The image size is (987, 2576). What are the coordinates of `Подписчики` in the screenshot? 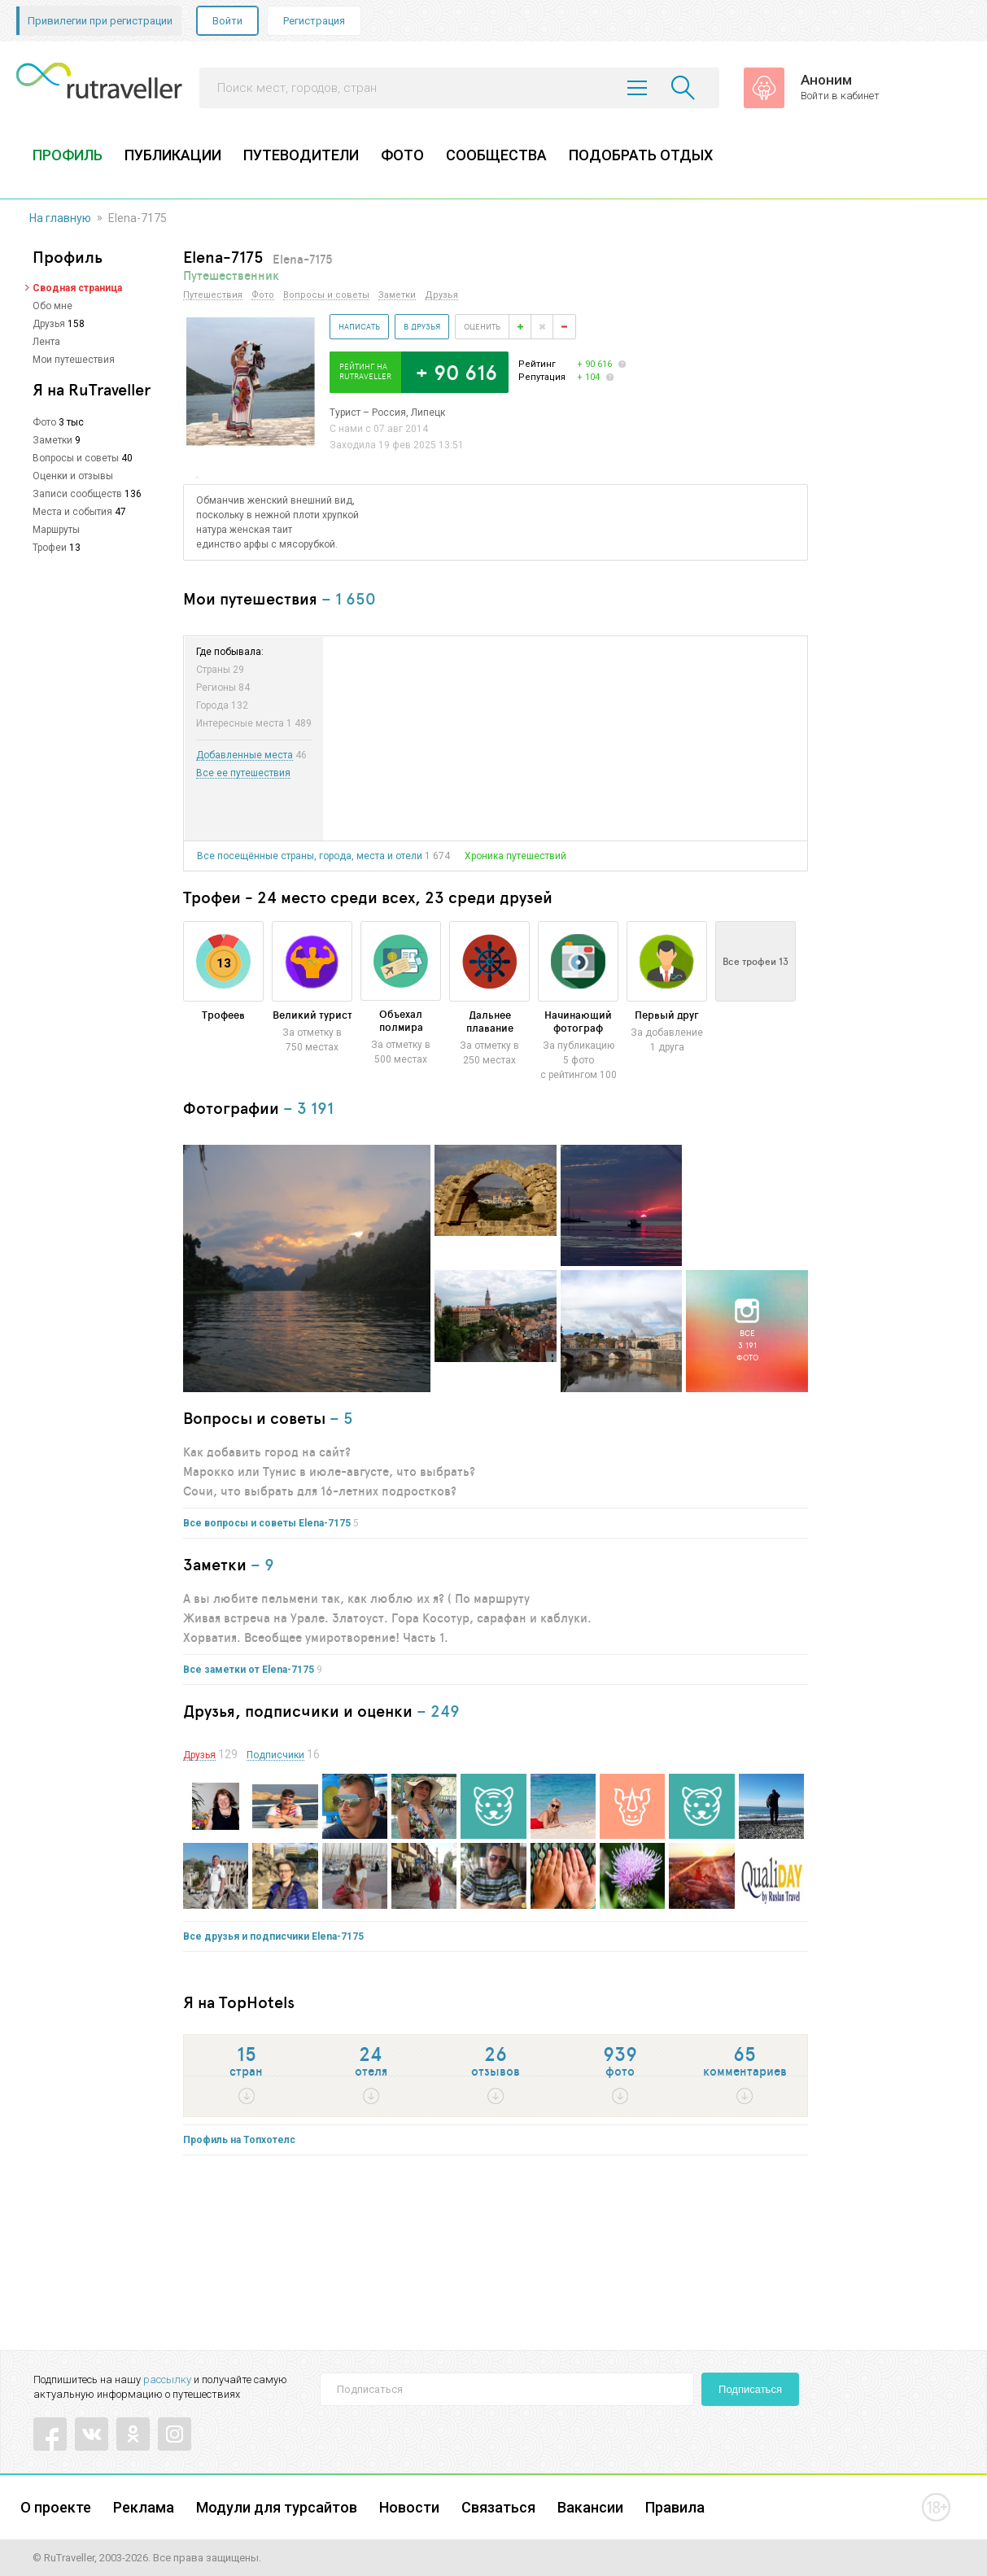 It's located at (275, 1755).